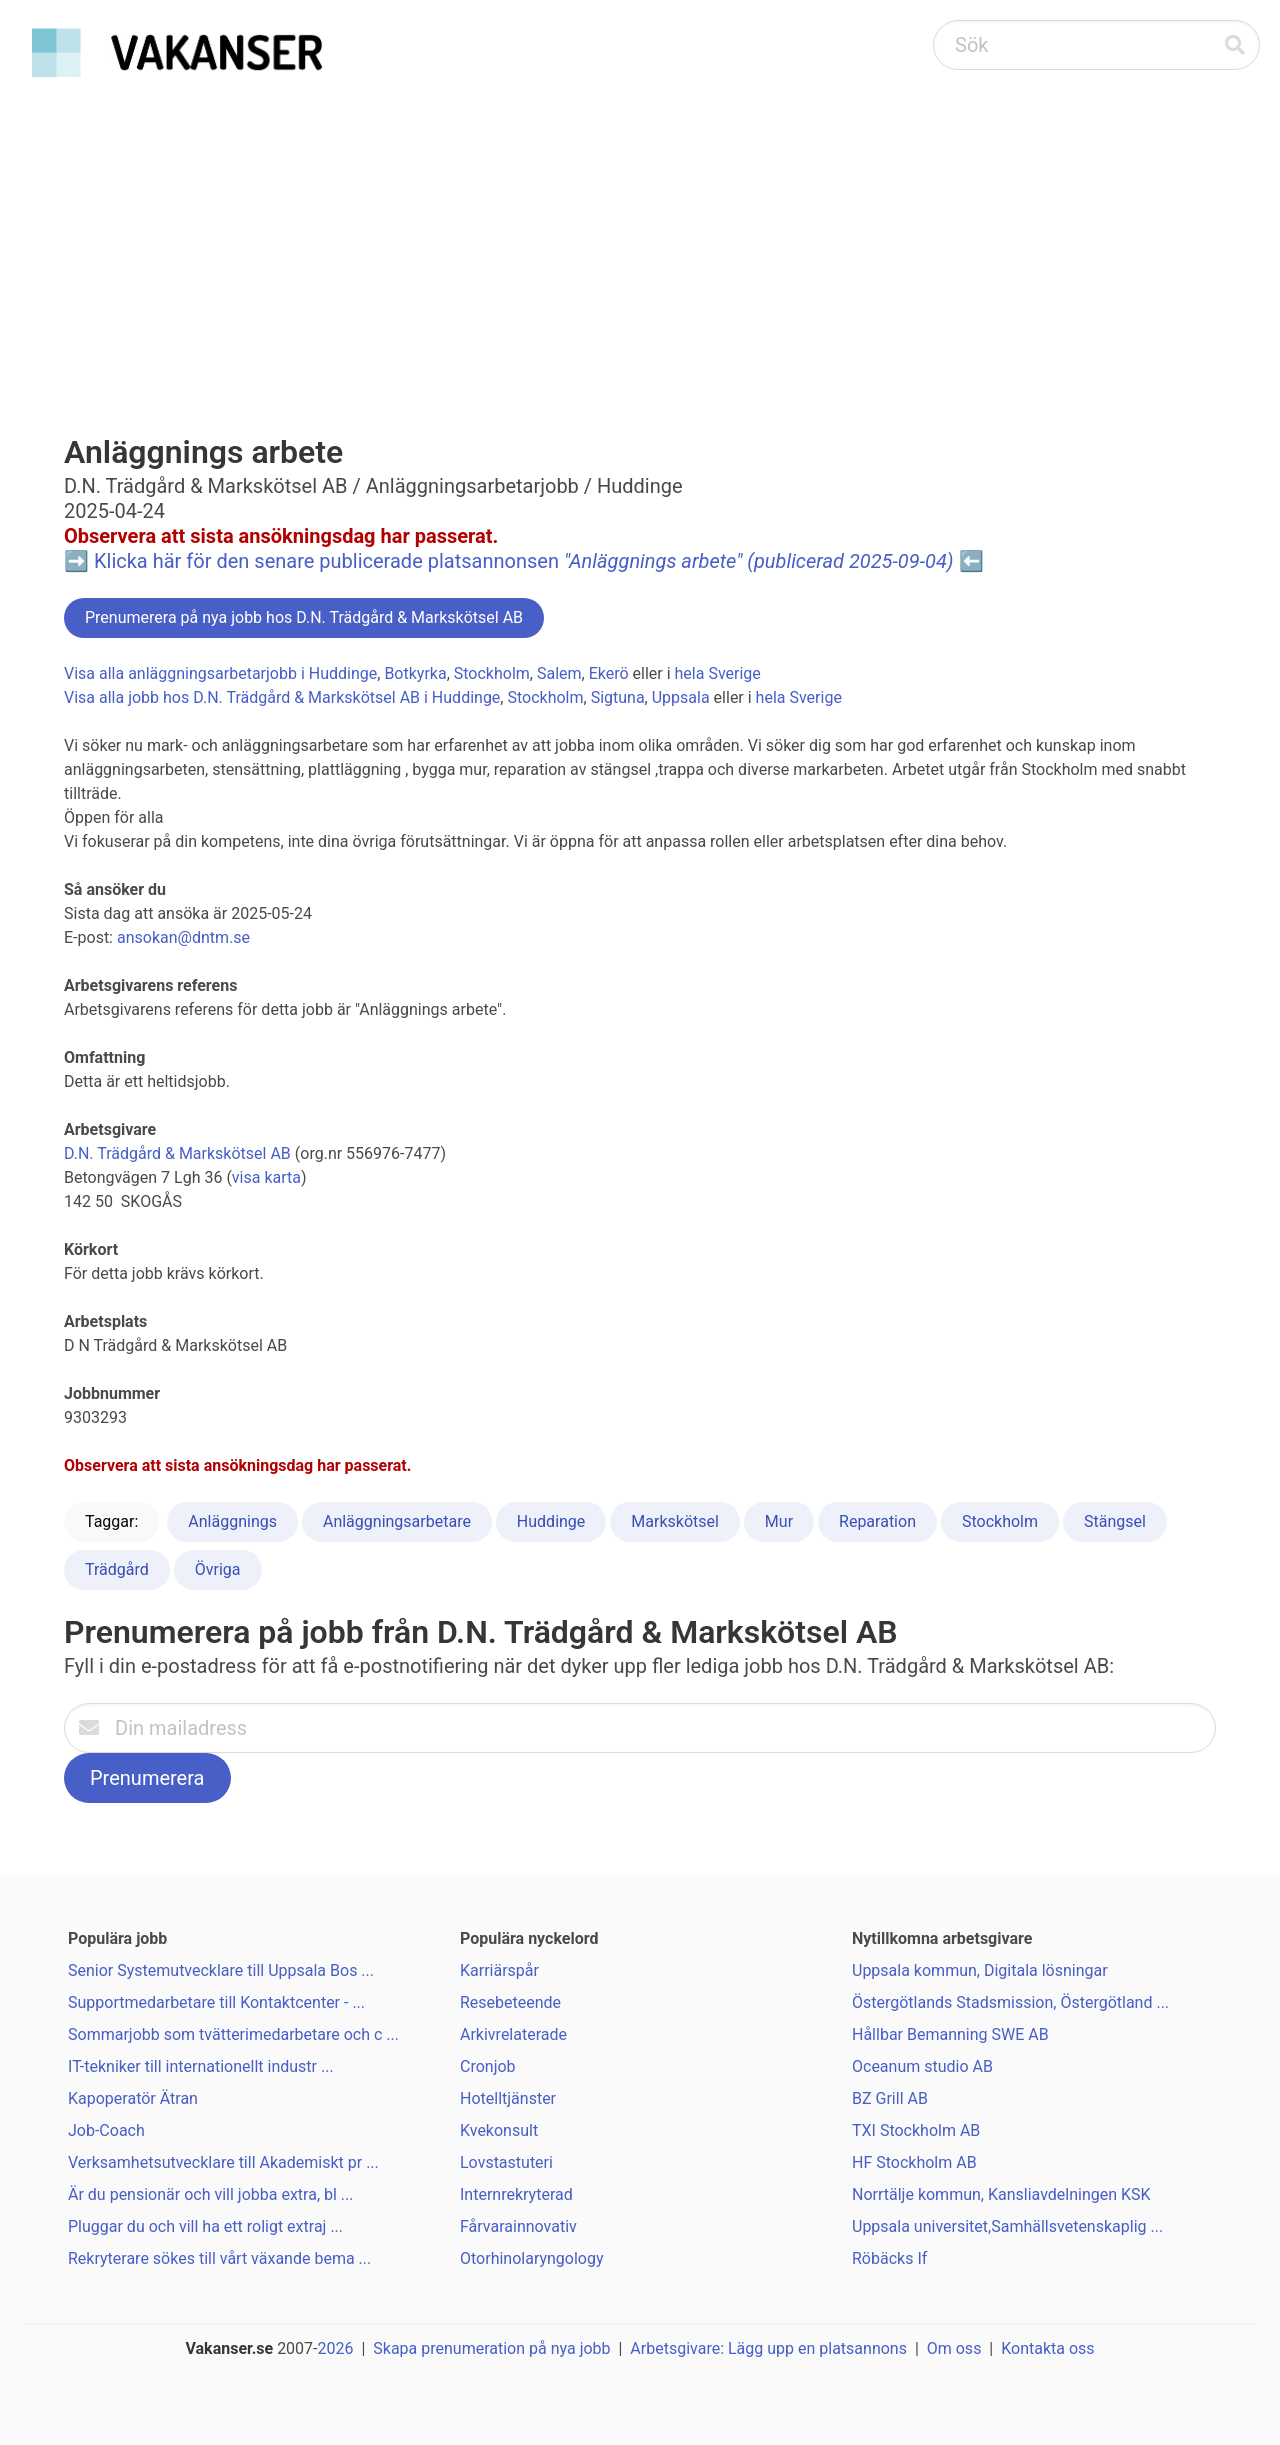 This screenshot has height=2445, width=1280. I want to click on Sommarjobb som tvätterimedarbetare och c ..., so click(233, 2034).